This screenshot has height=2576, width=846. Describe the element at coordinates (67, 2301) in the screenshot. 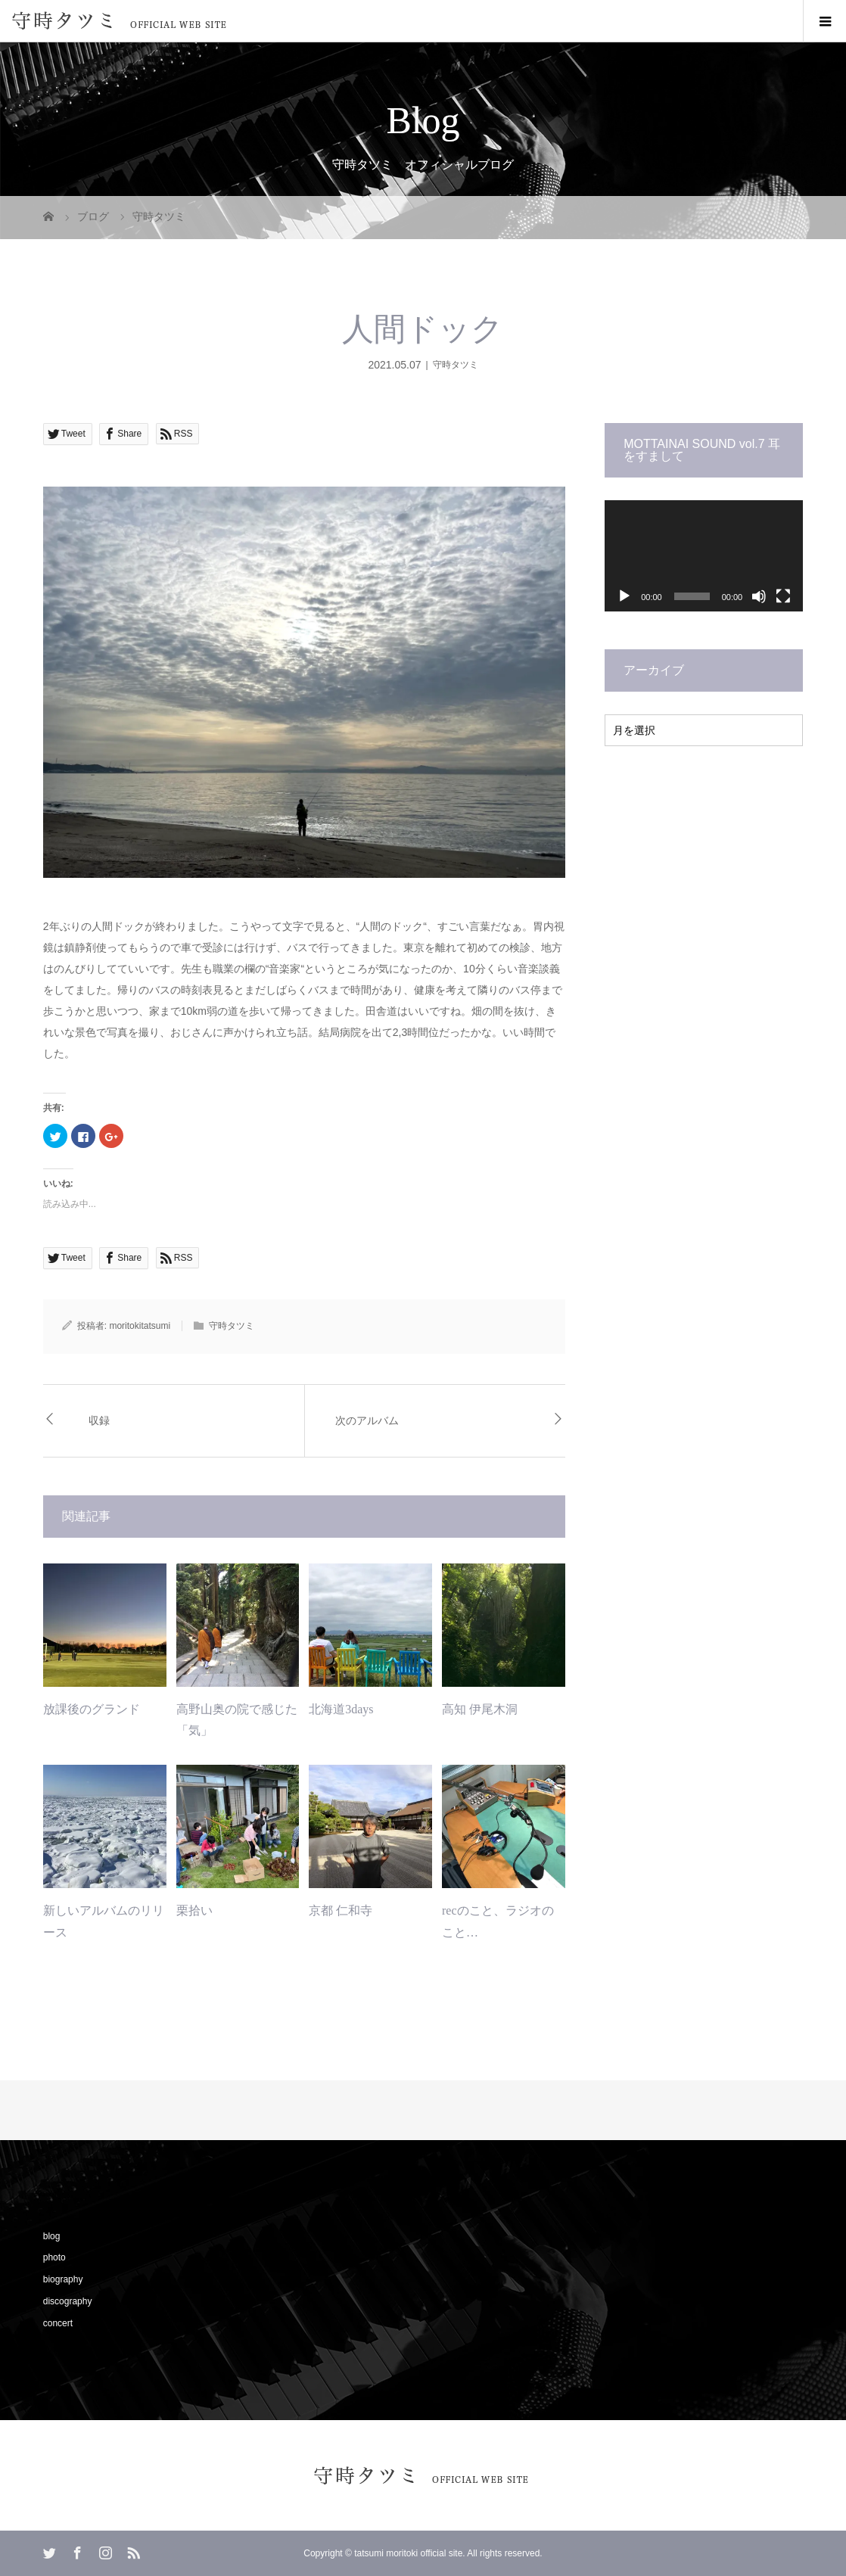

I see `discography` at that location.